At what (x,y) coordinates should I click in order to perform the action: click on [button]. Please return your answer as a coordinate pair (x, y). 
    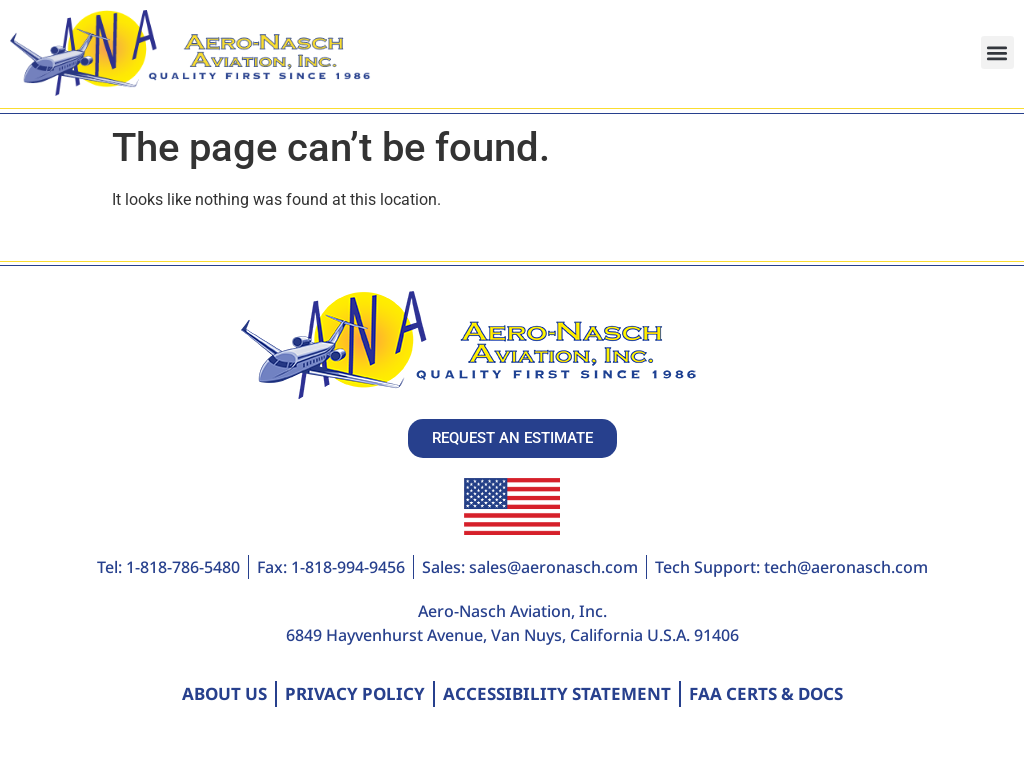
    Looking at the image, I should click on (997, 52).